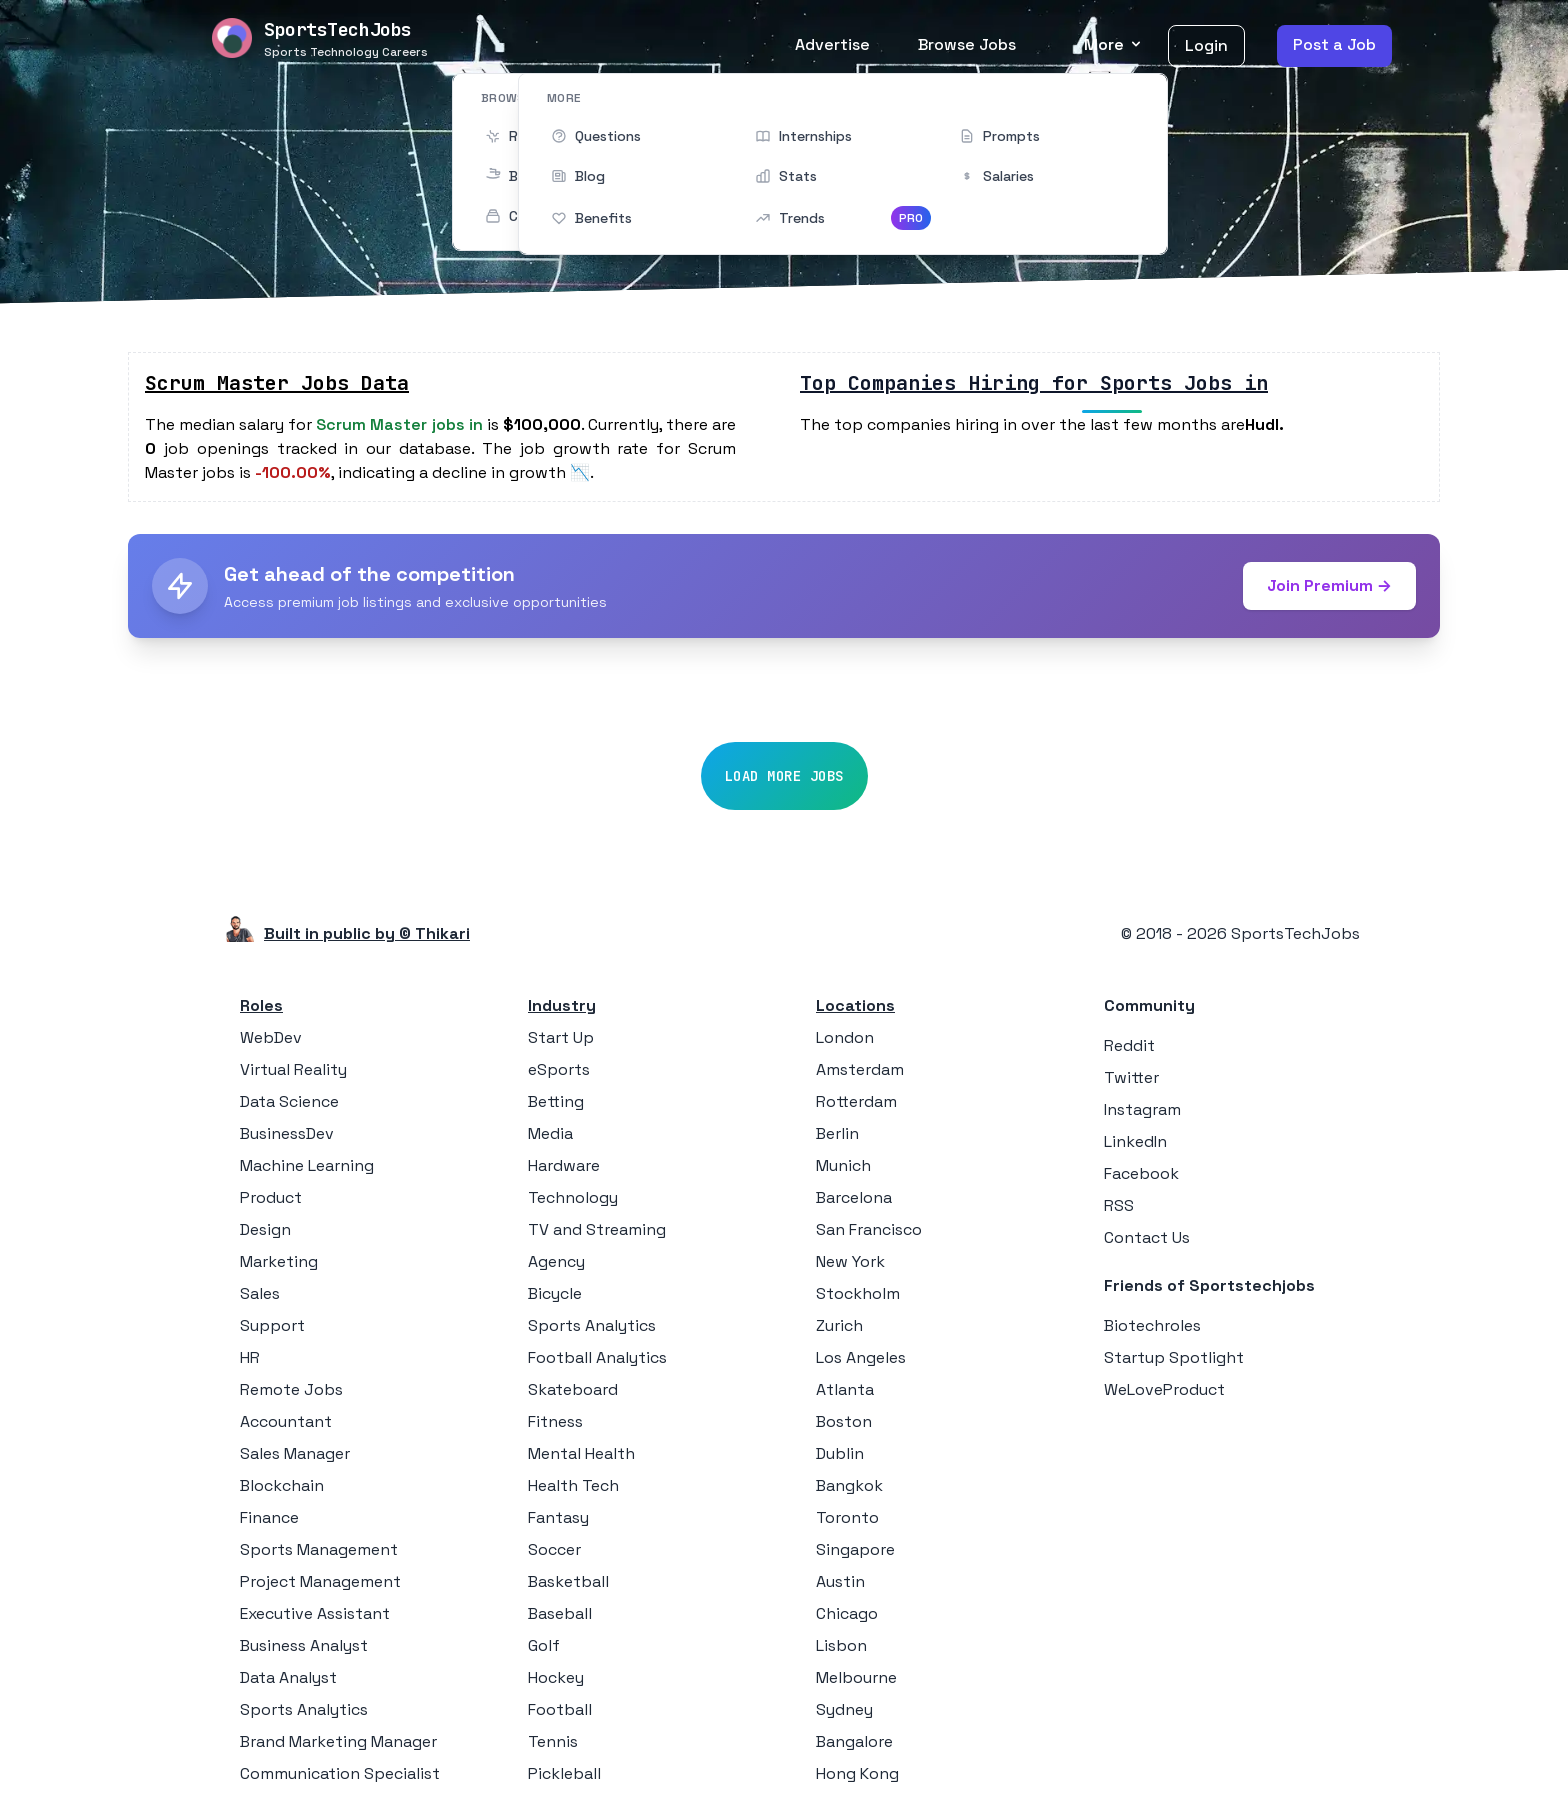 Image resolution: width=1568 pixels, height=1818 pixels. Describe the element at coordinates (841, 1645) in the screenshot. I see `Lisbon` at that location.